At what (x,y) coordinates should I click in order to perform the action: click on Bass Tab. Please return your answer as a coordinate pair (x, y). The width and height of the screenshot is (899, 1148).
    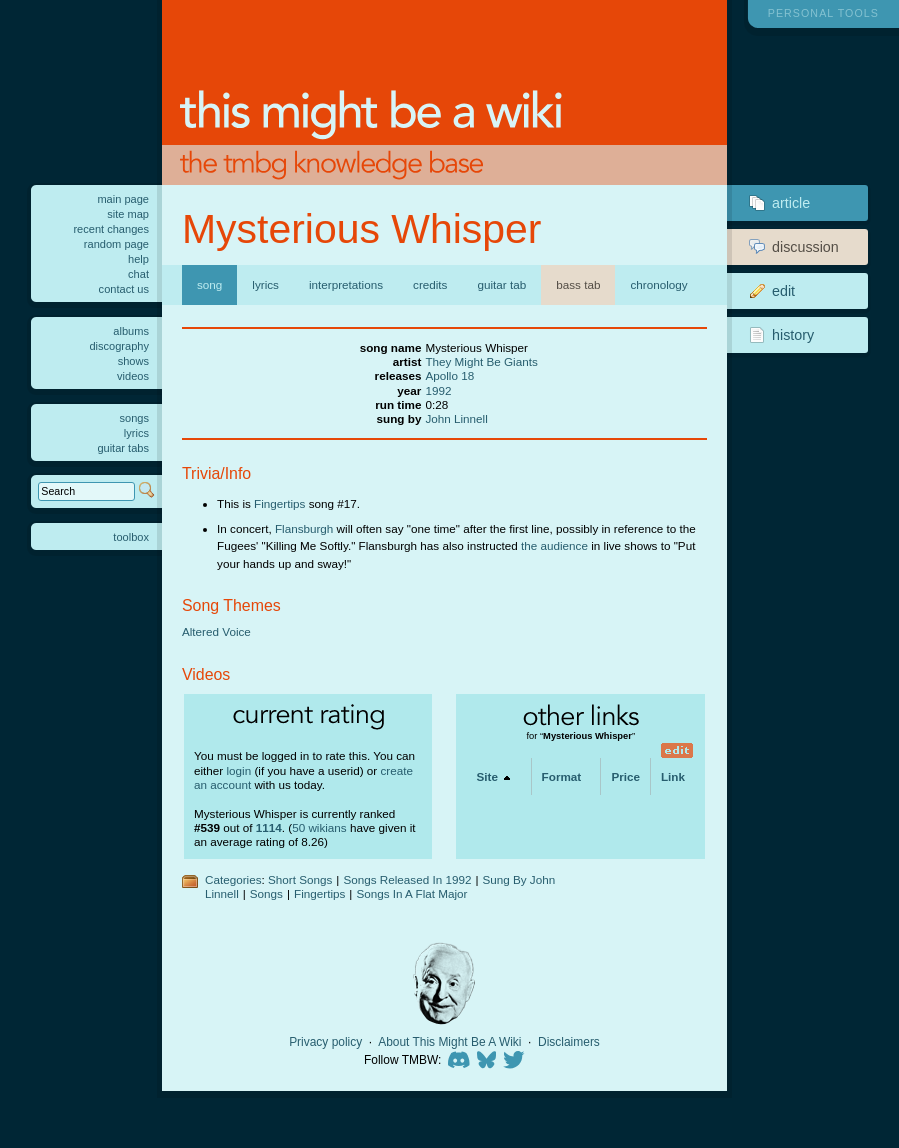
    Looking at the image, I should click on (578, 284).